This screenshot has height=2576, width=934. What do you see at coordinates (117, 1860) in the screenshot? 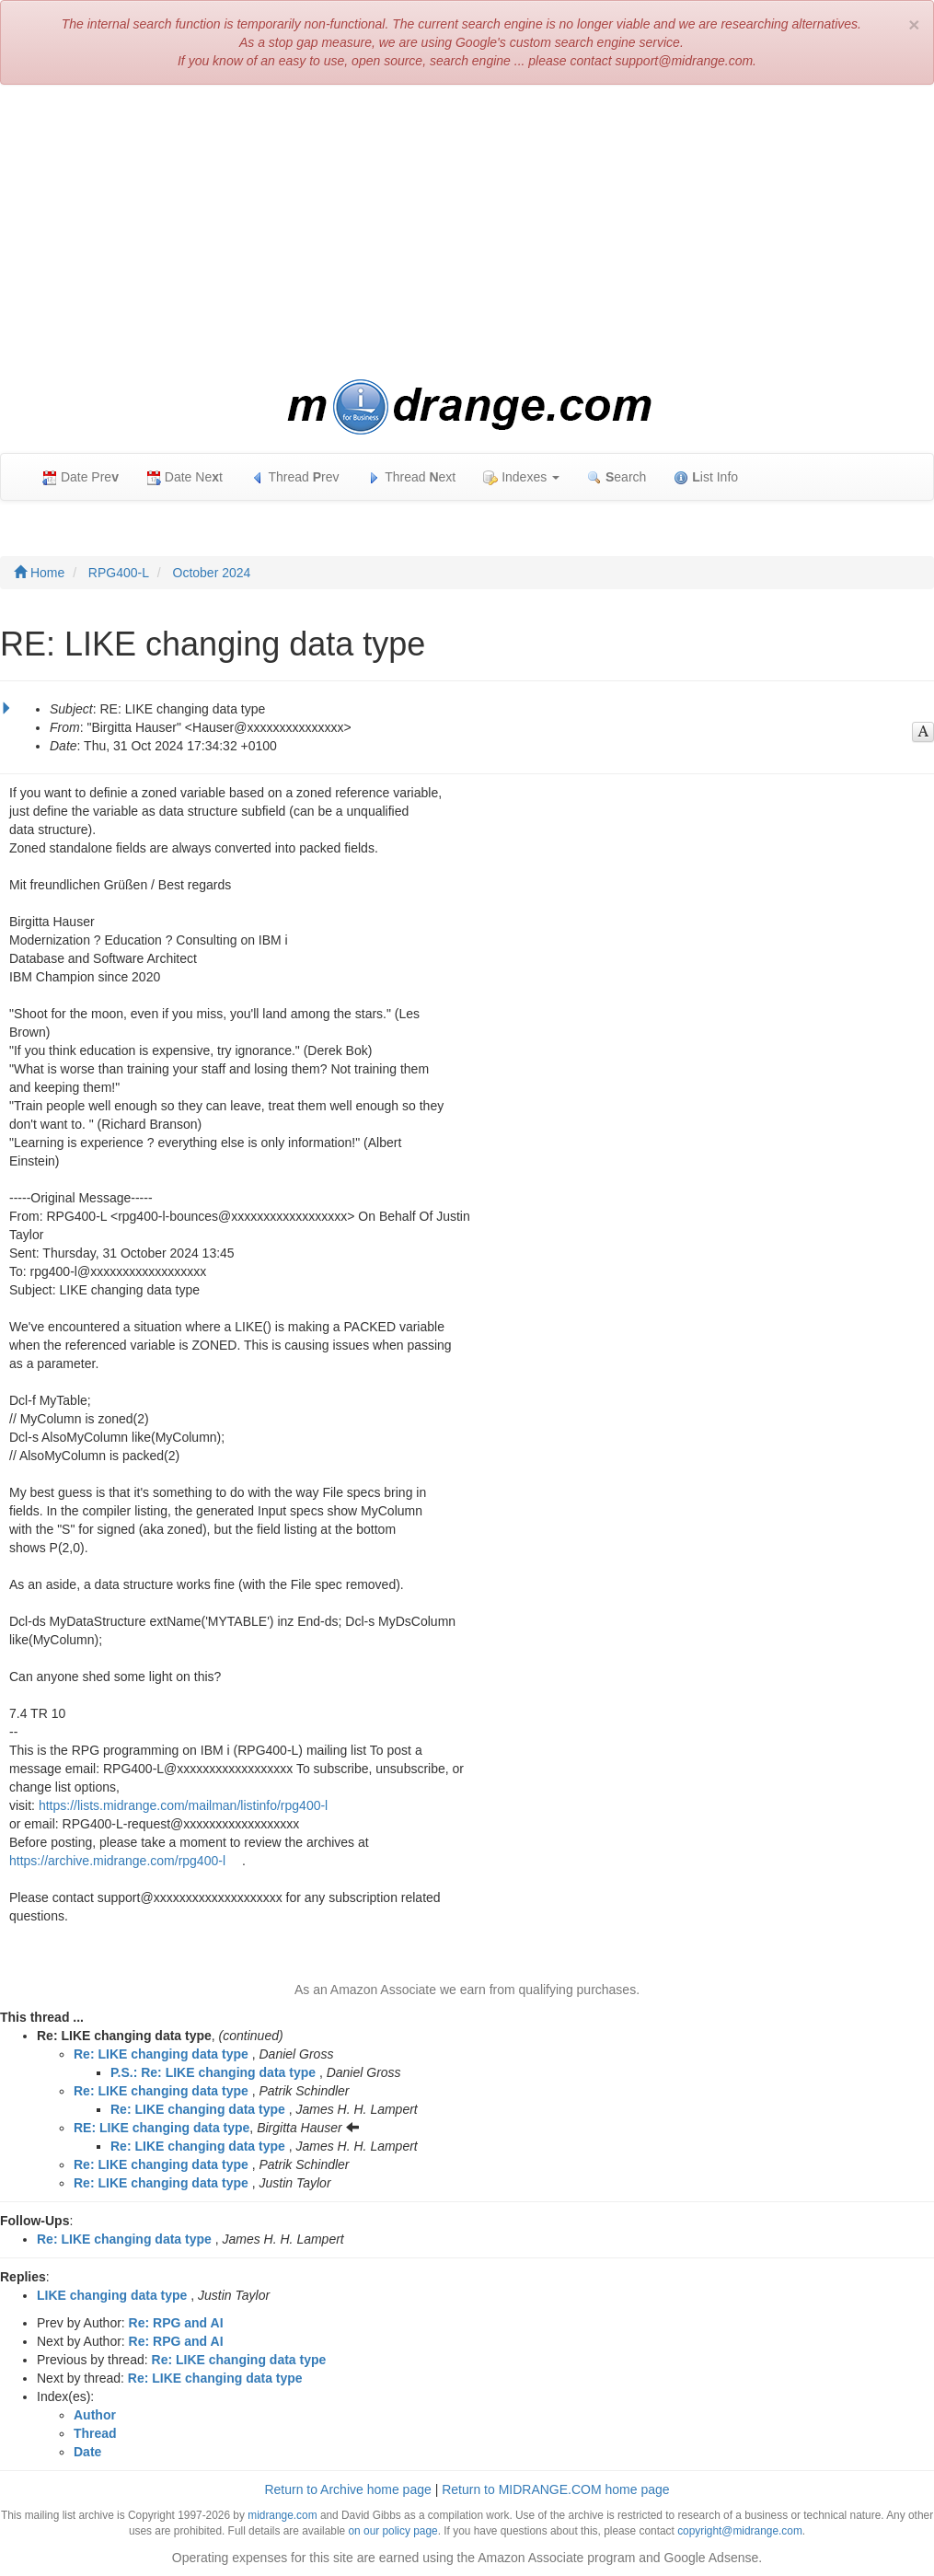
I see `https://archive.midrange.com/rpg400-l` at bounding box center [117, 1860].